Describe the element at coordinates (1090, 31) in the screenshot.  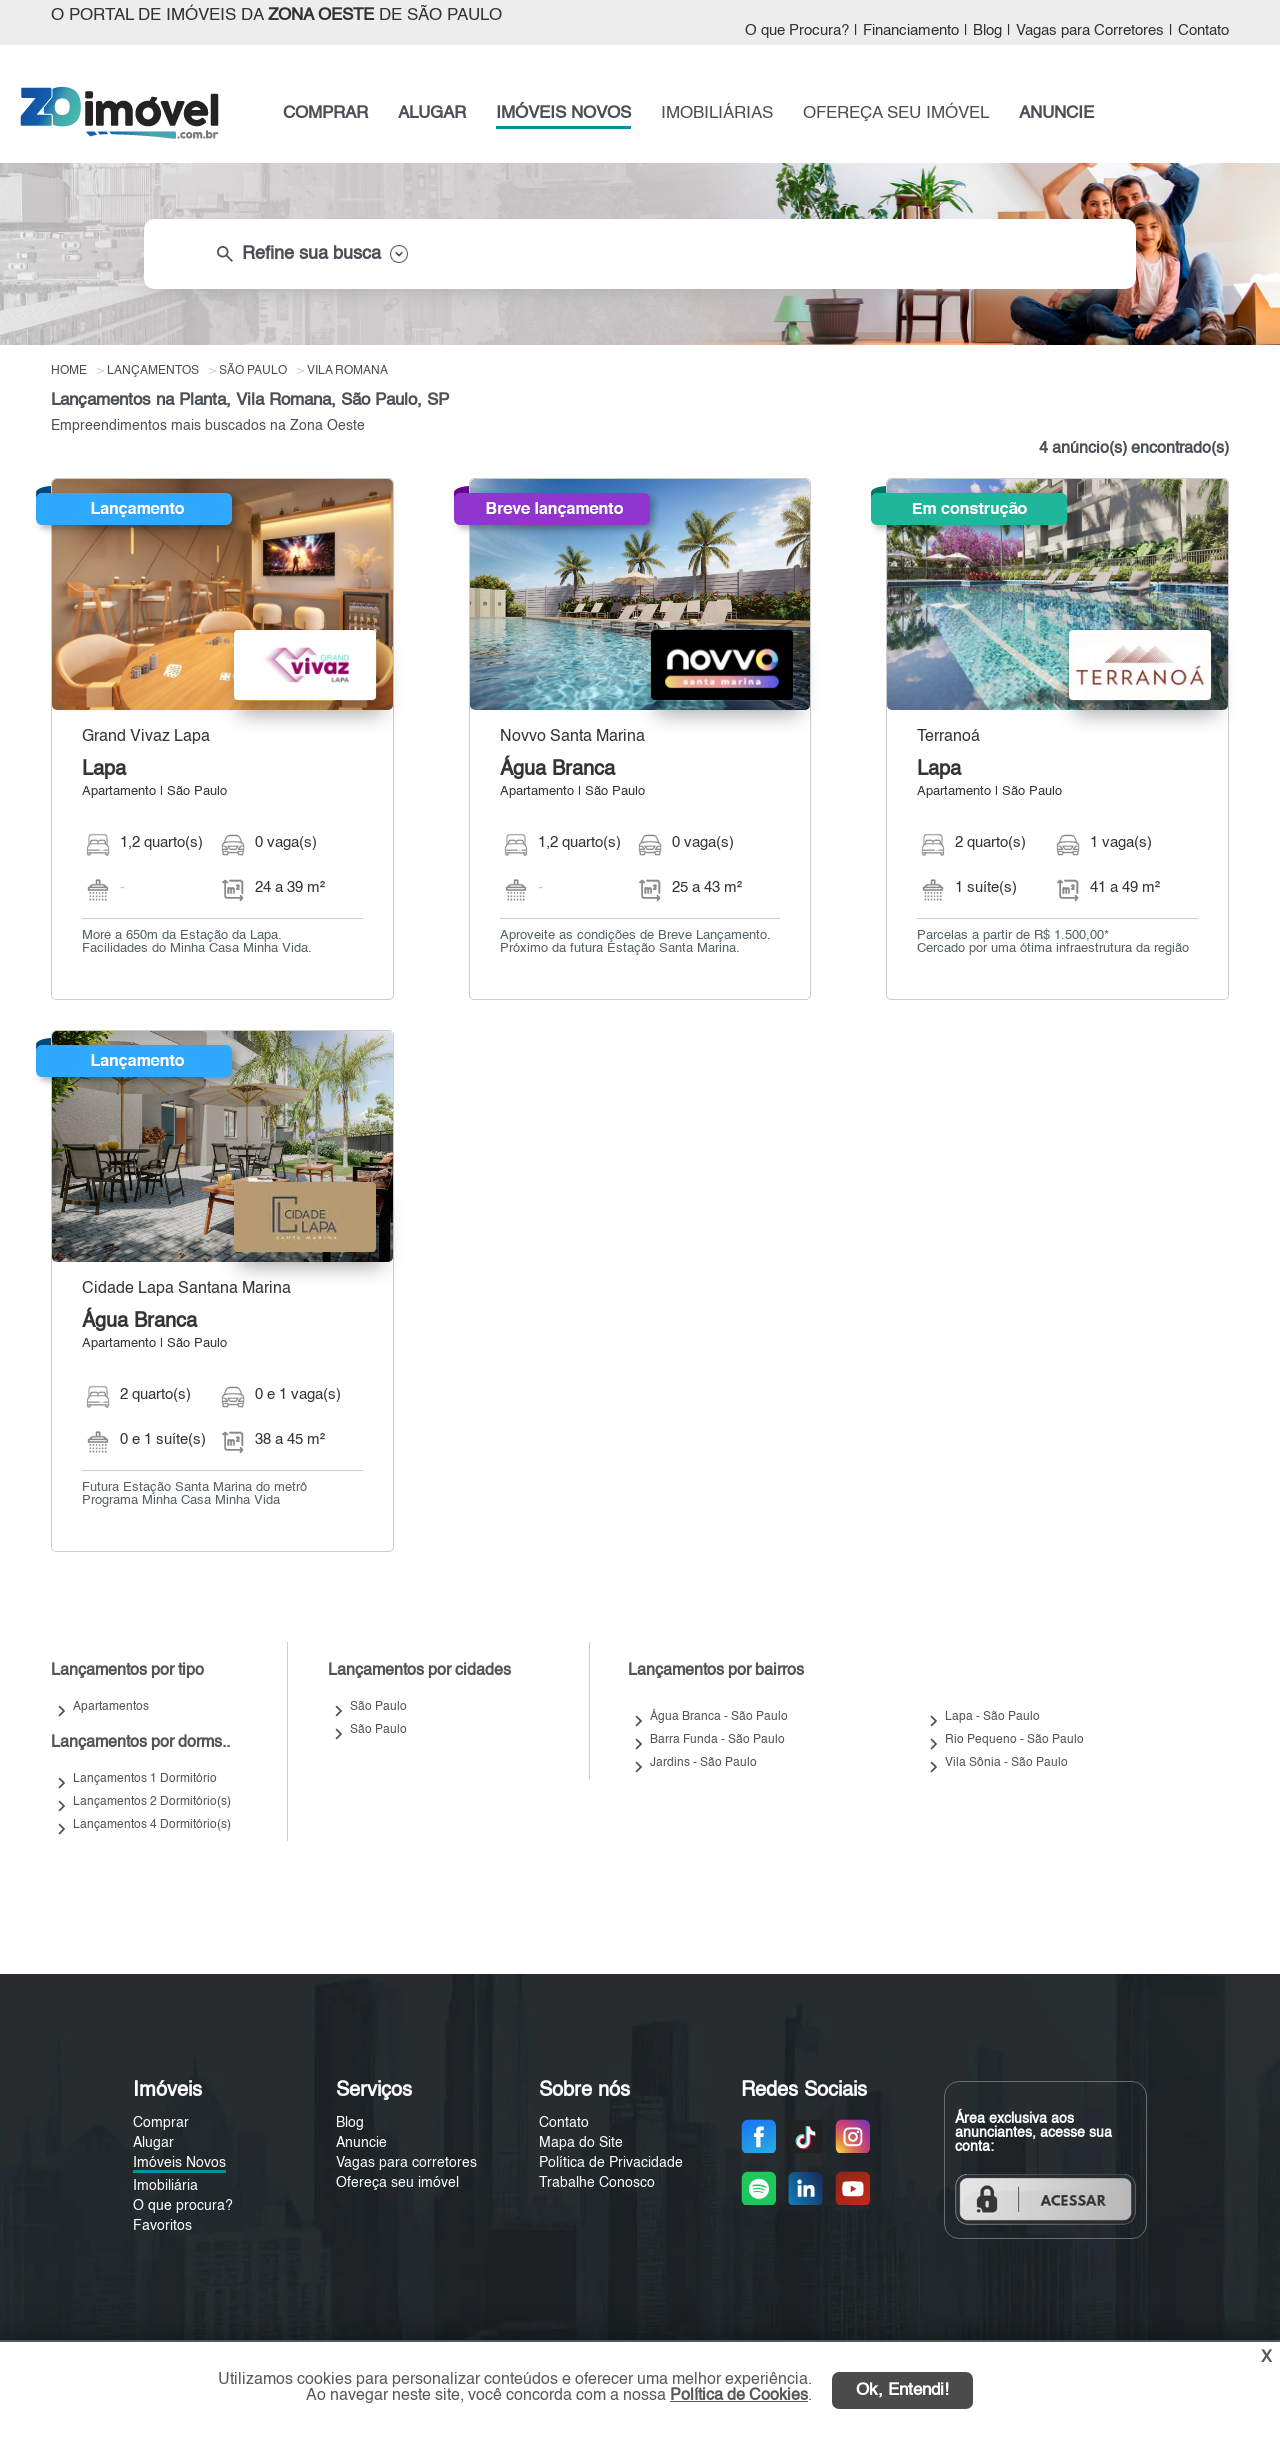
I see `Vagas para Corretores` at that location.